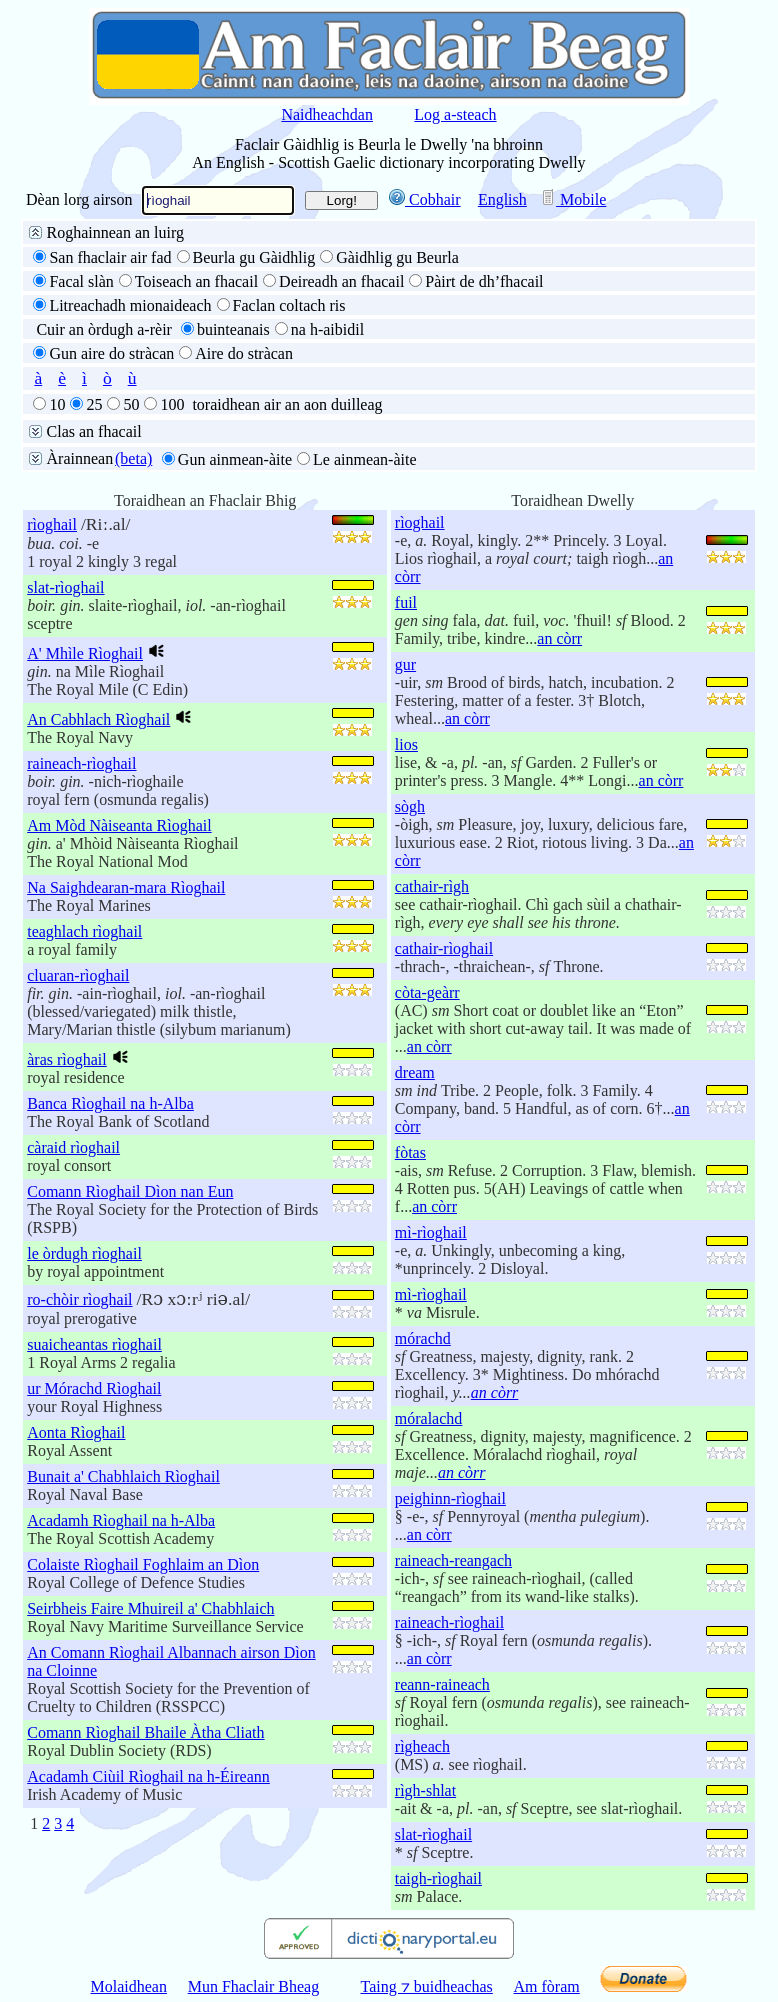  What do you see at coordinates (172, 404) in the screenshot?
I see `100` at bounding box center [172, 404].